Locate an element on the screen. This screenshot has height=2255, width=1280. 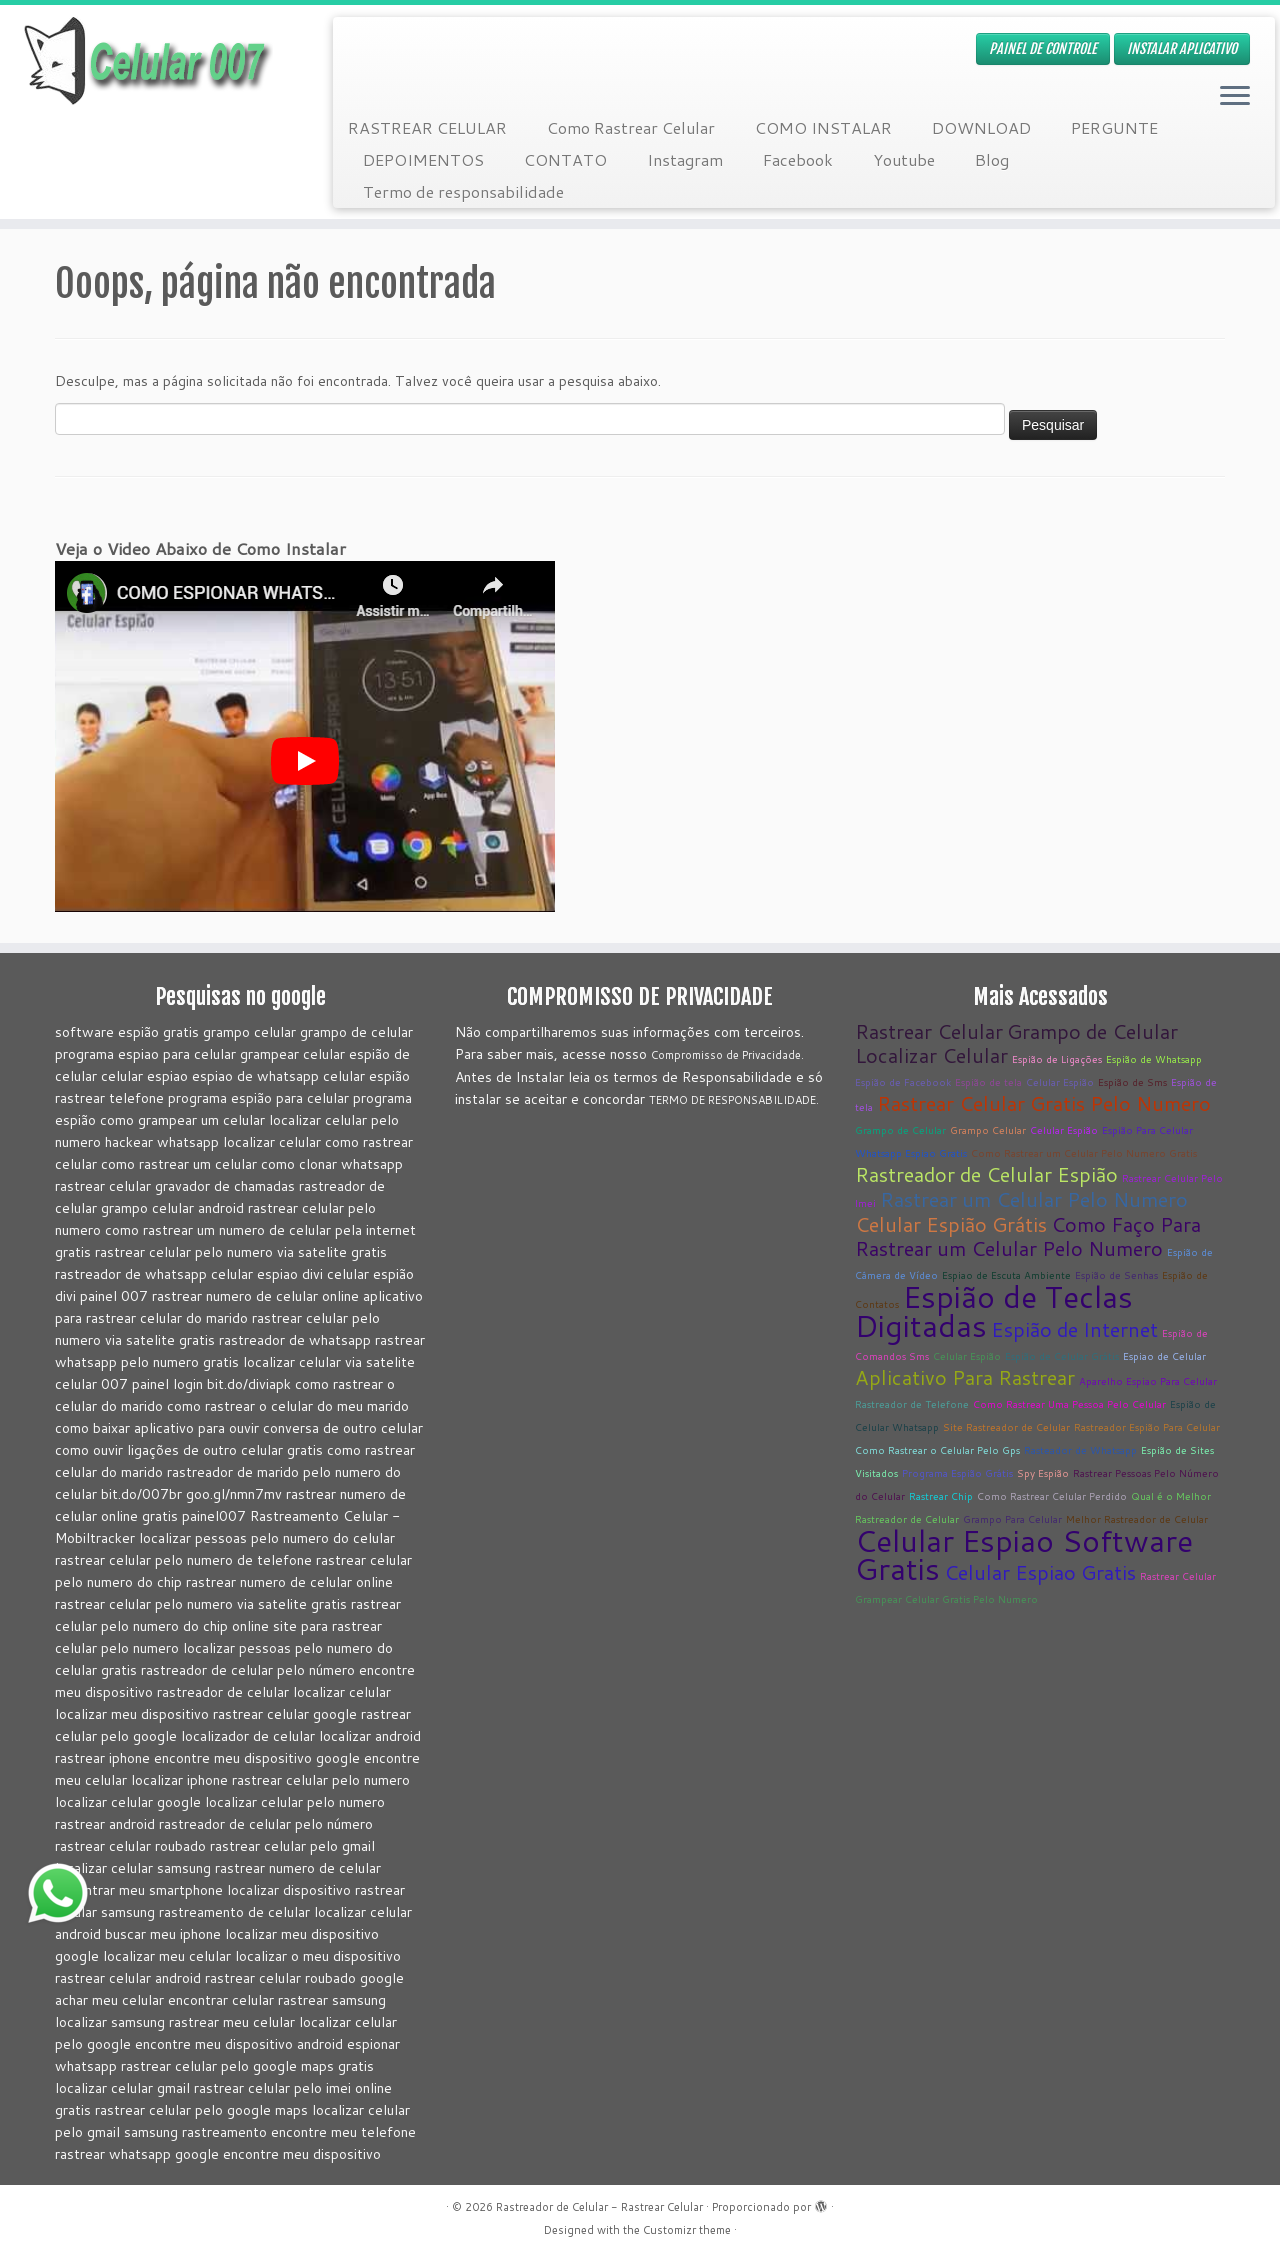
Grampo Celular is located at coordinates (988, 1130).